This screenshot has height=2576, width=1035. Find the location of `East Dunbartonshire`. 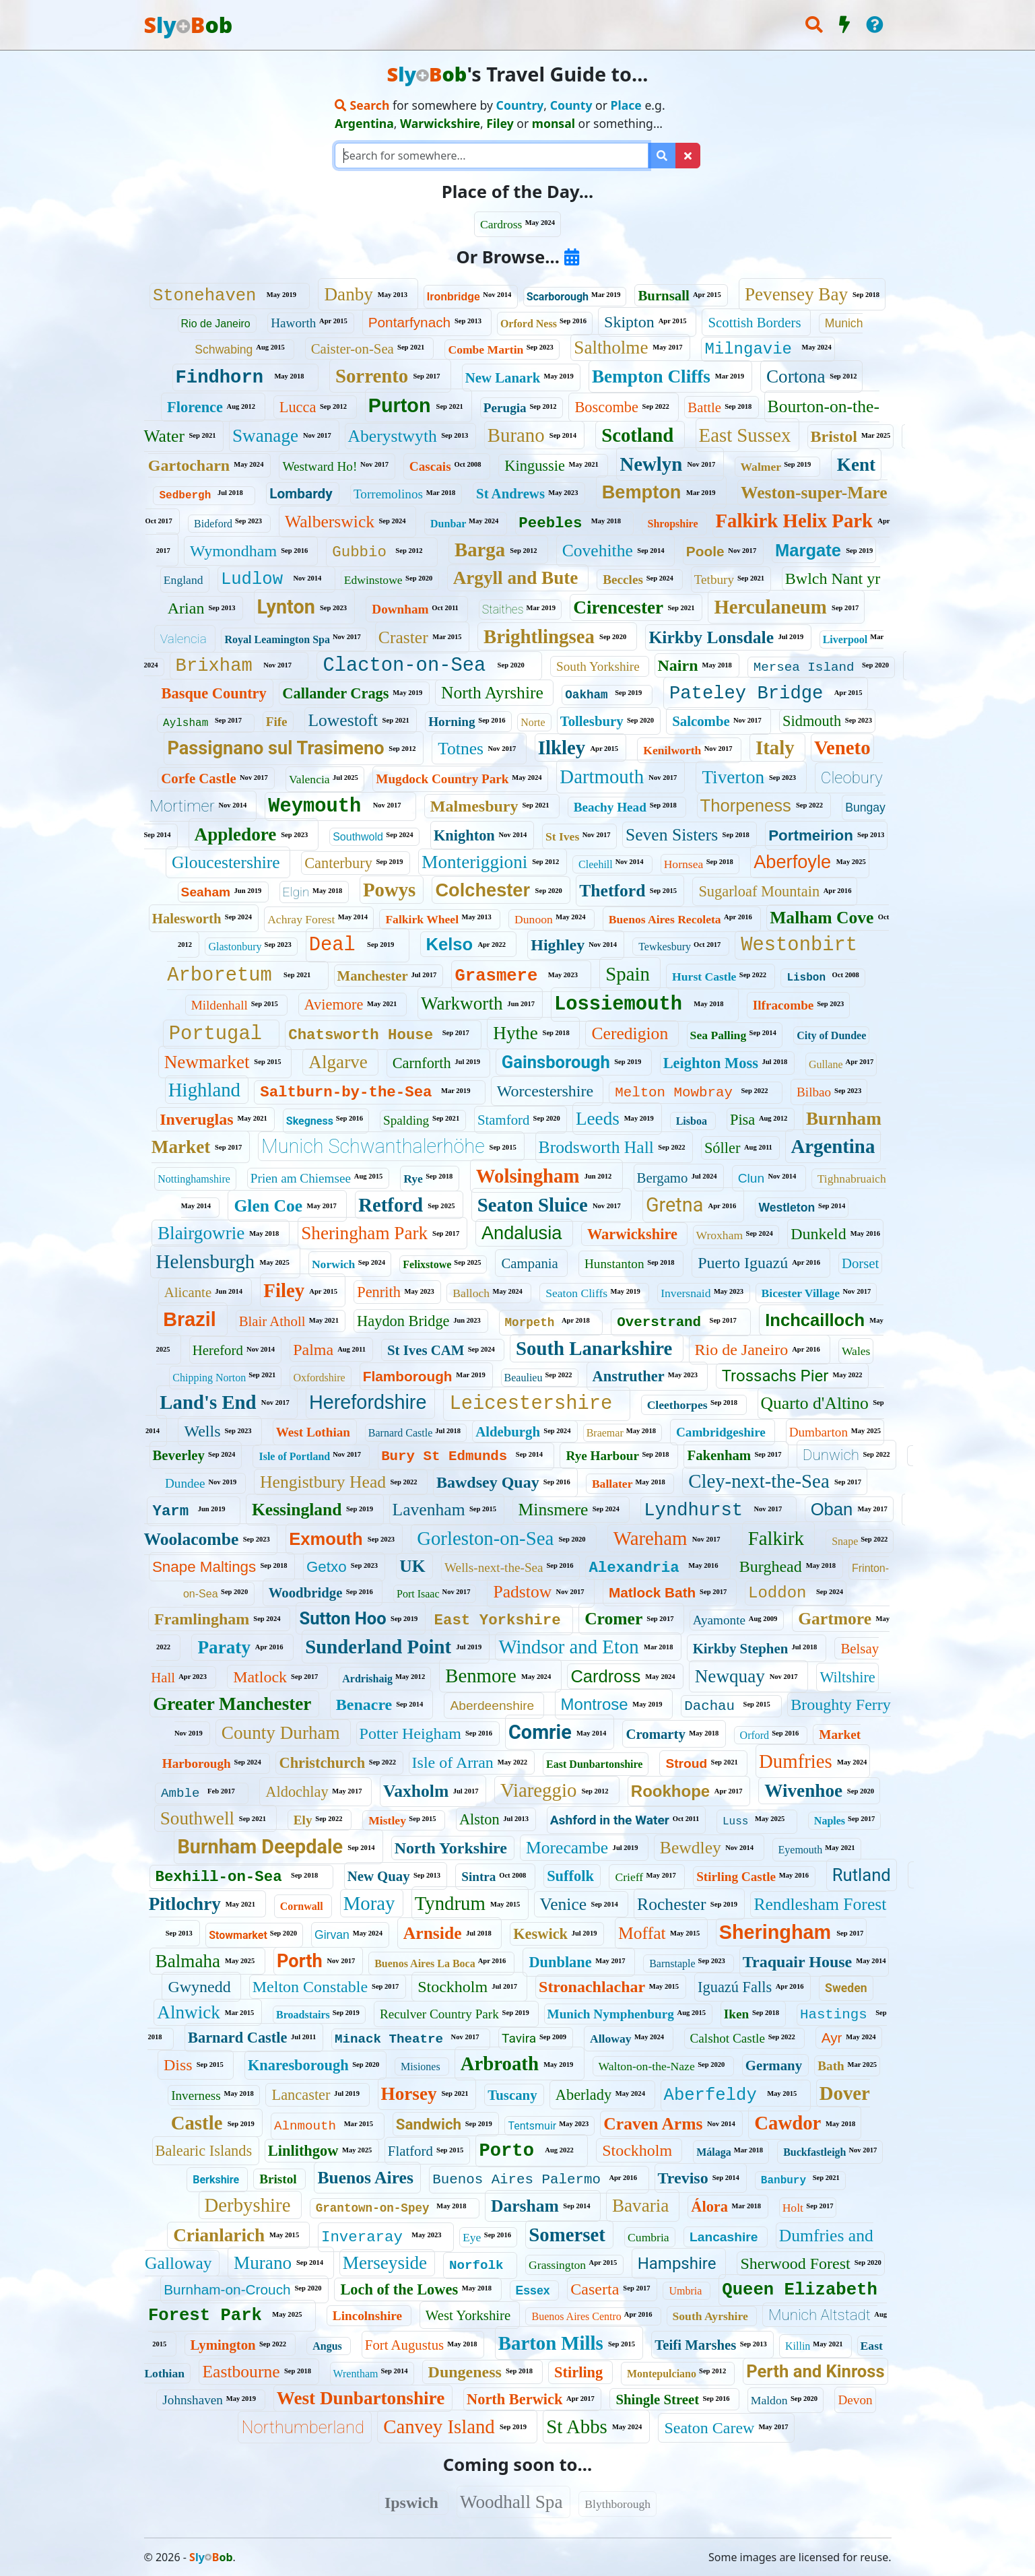

East Dunbartonshire is located at coordinates (594, 1764).